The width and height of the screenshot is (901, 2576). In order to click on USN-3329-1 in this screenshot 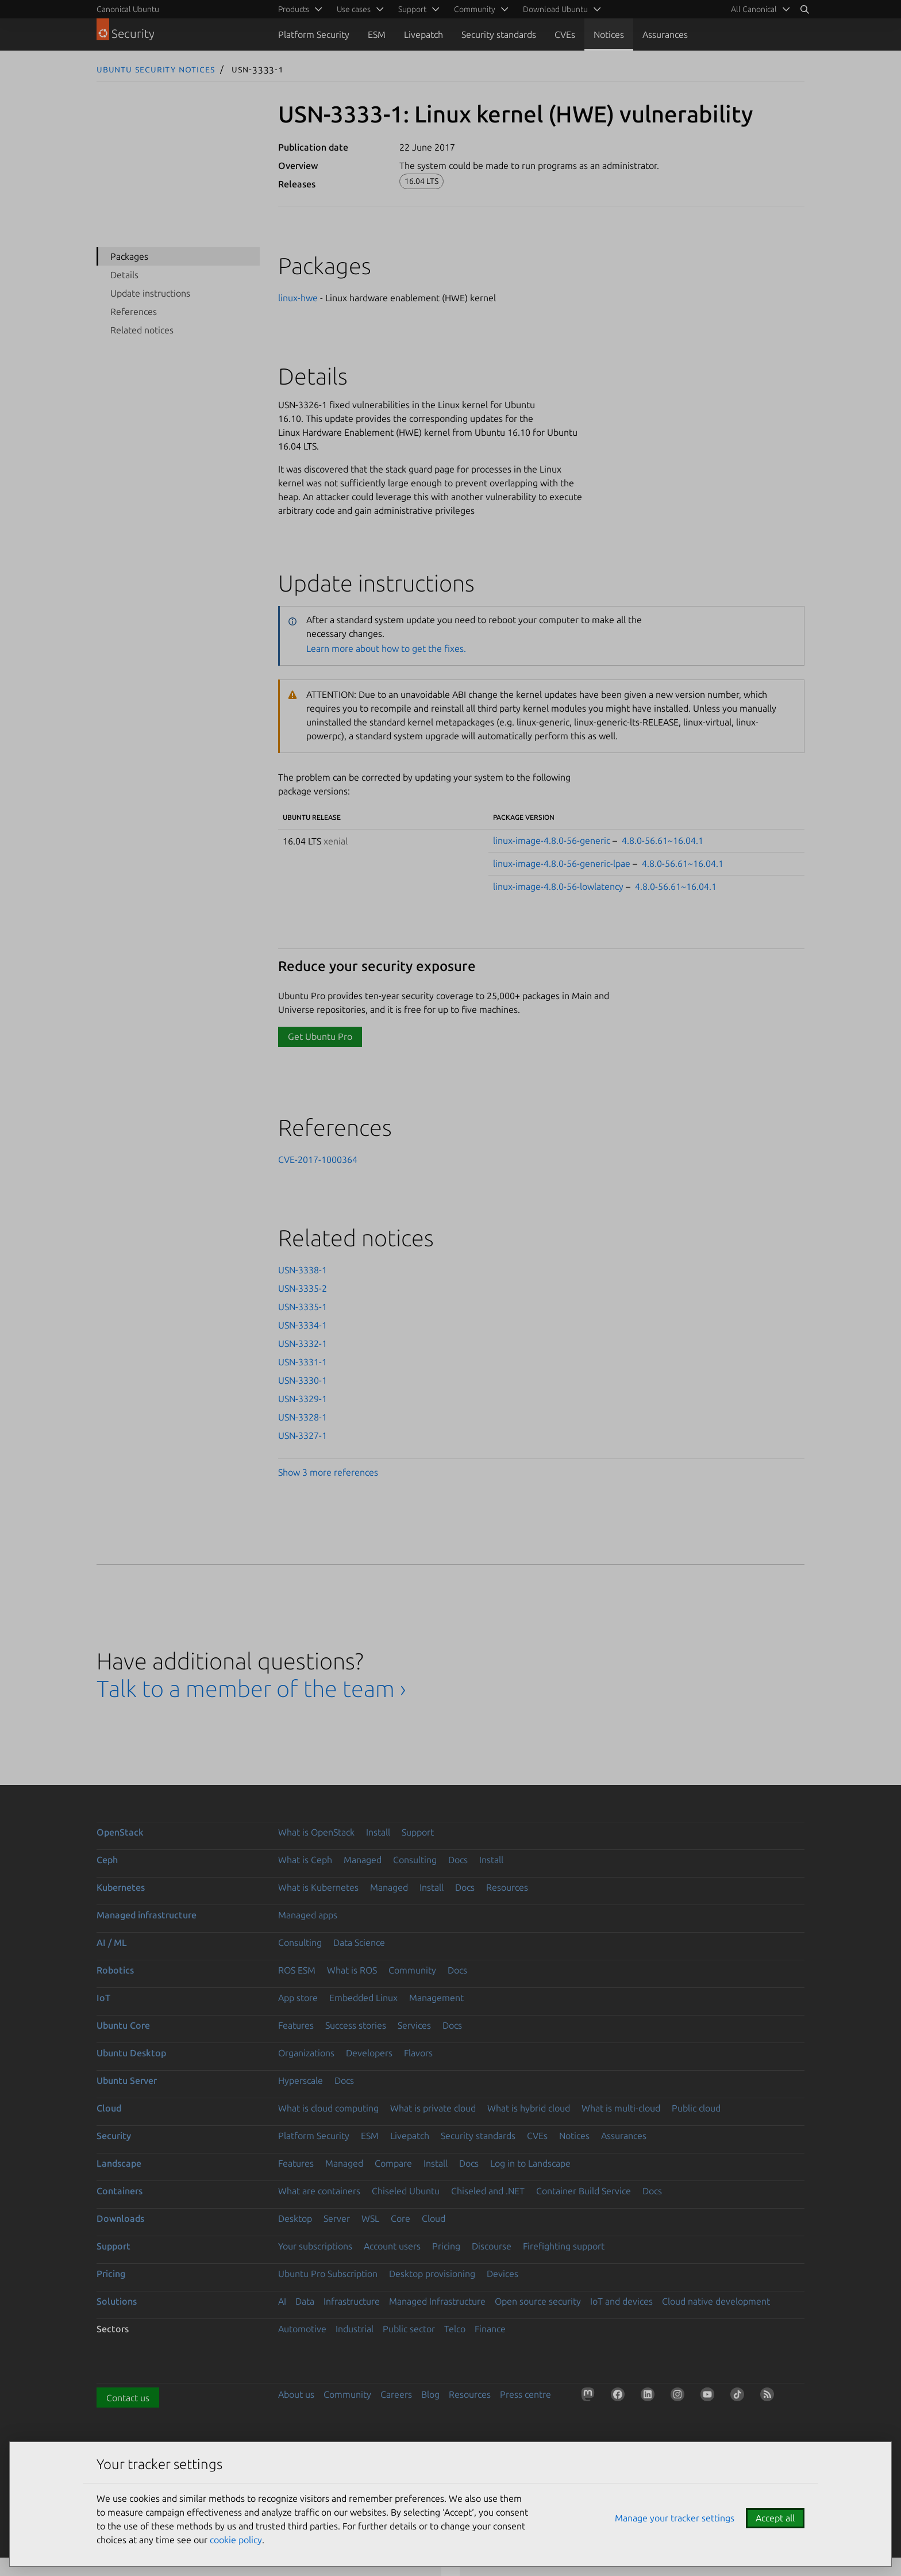, I will do `click(302, 1398)`.